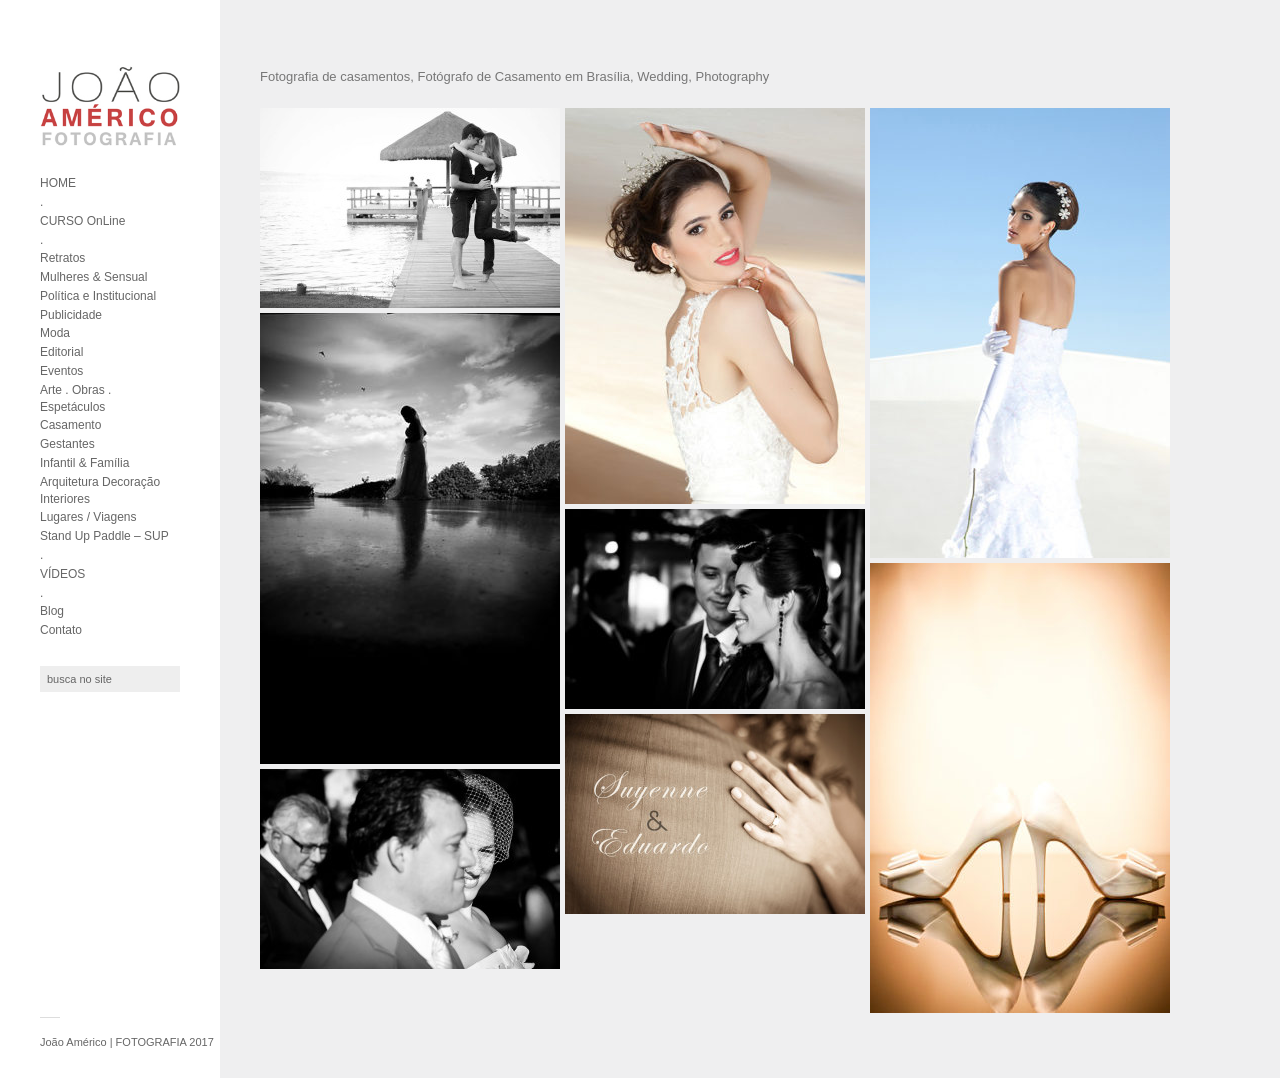  I want to click on CURSO OnLine, so click(82, 221).